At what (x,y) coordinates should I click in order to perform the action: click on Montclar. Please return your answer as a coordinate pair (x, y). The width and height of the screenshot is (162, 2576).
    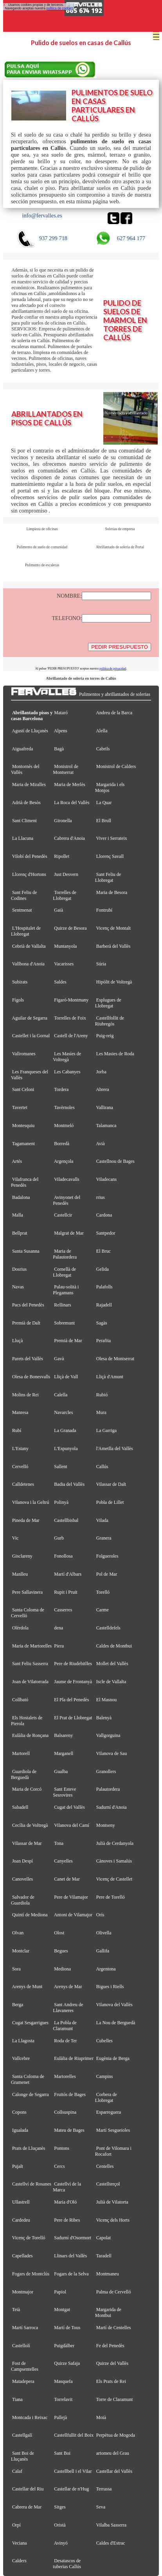
    Looking at the image, I should click on (20, 1951).